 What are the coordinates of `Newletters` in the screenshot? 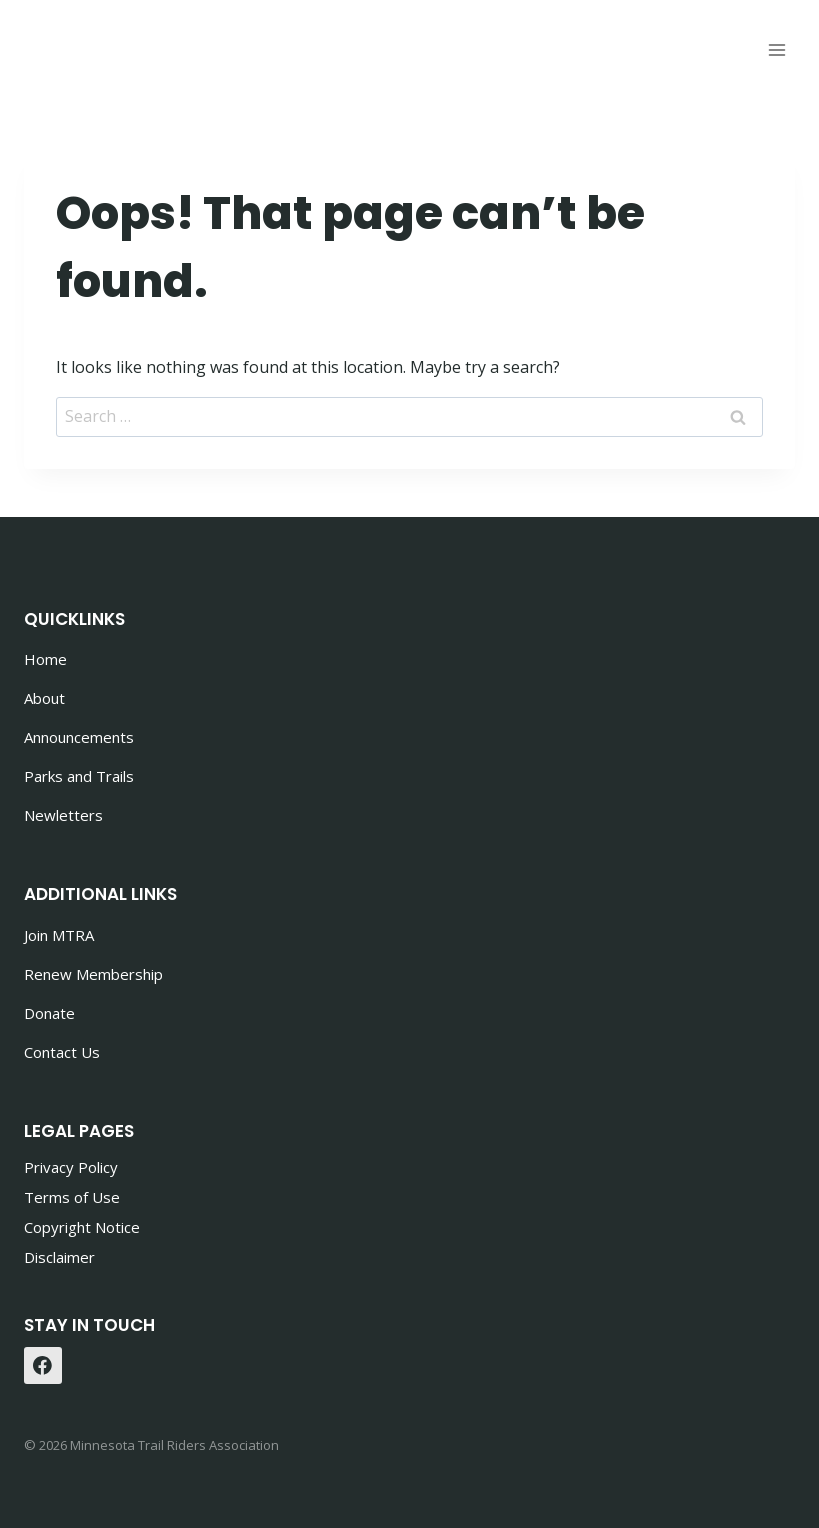 It's located at (63, 815).